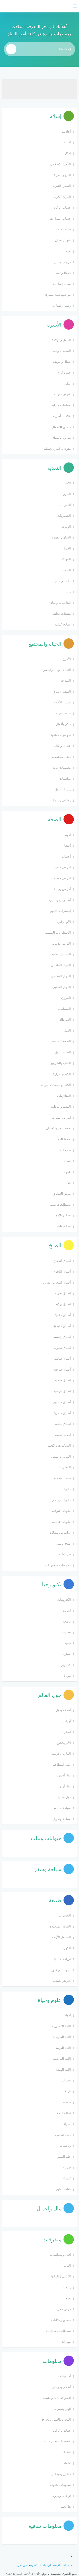 This screenshot has width=79, height=2576. I want to click on حلويات, so click(66, 1489).